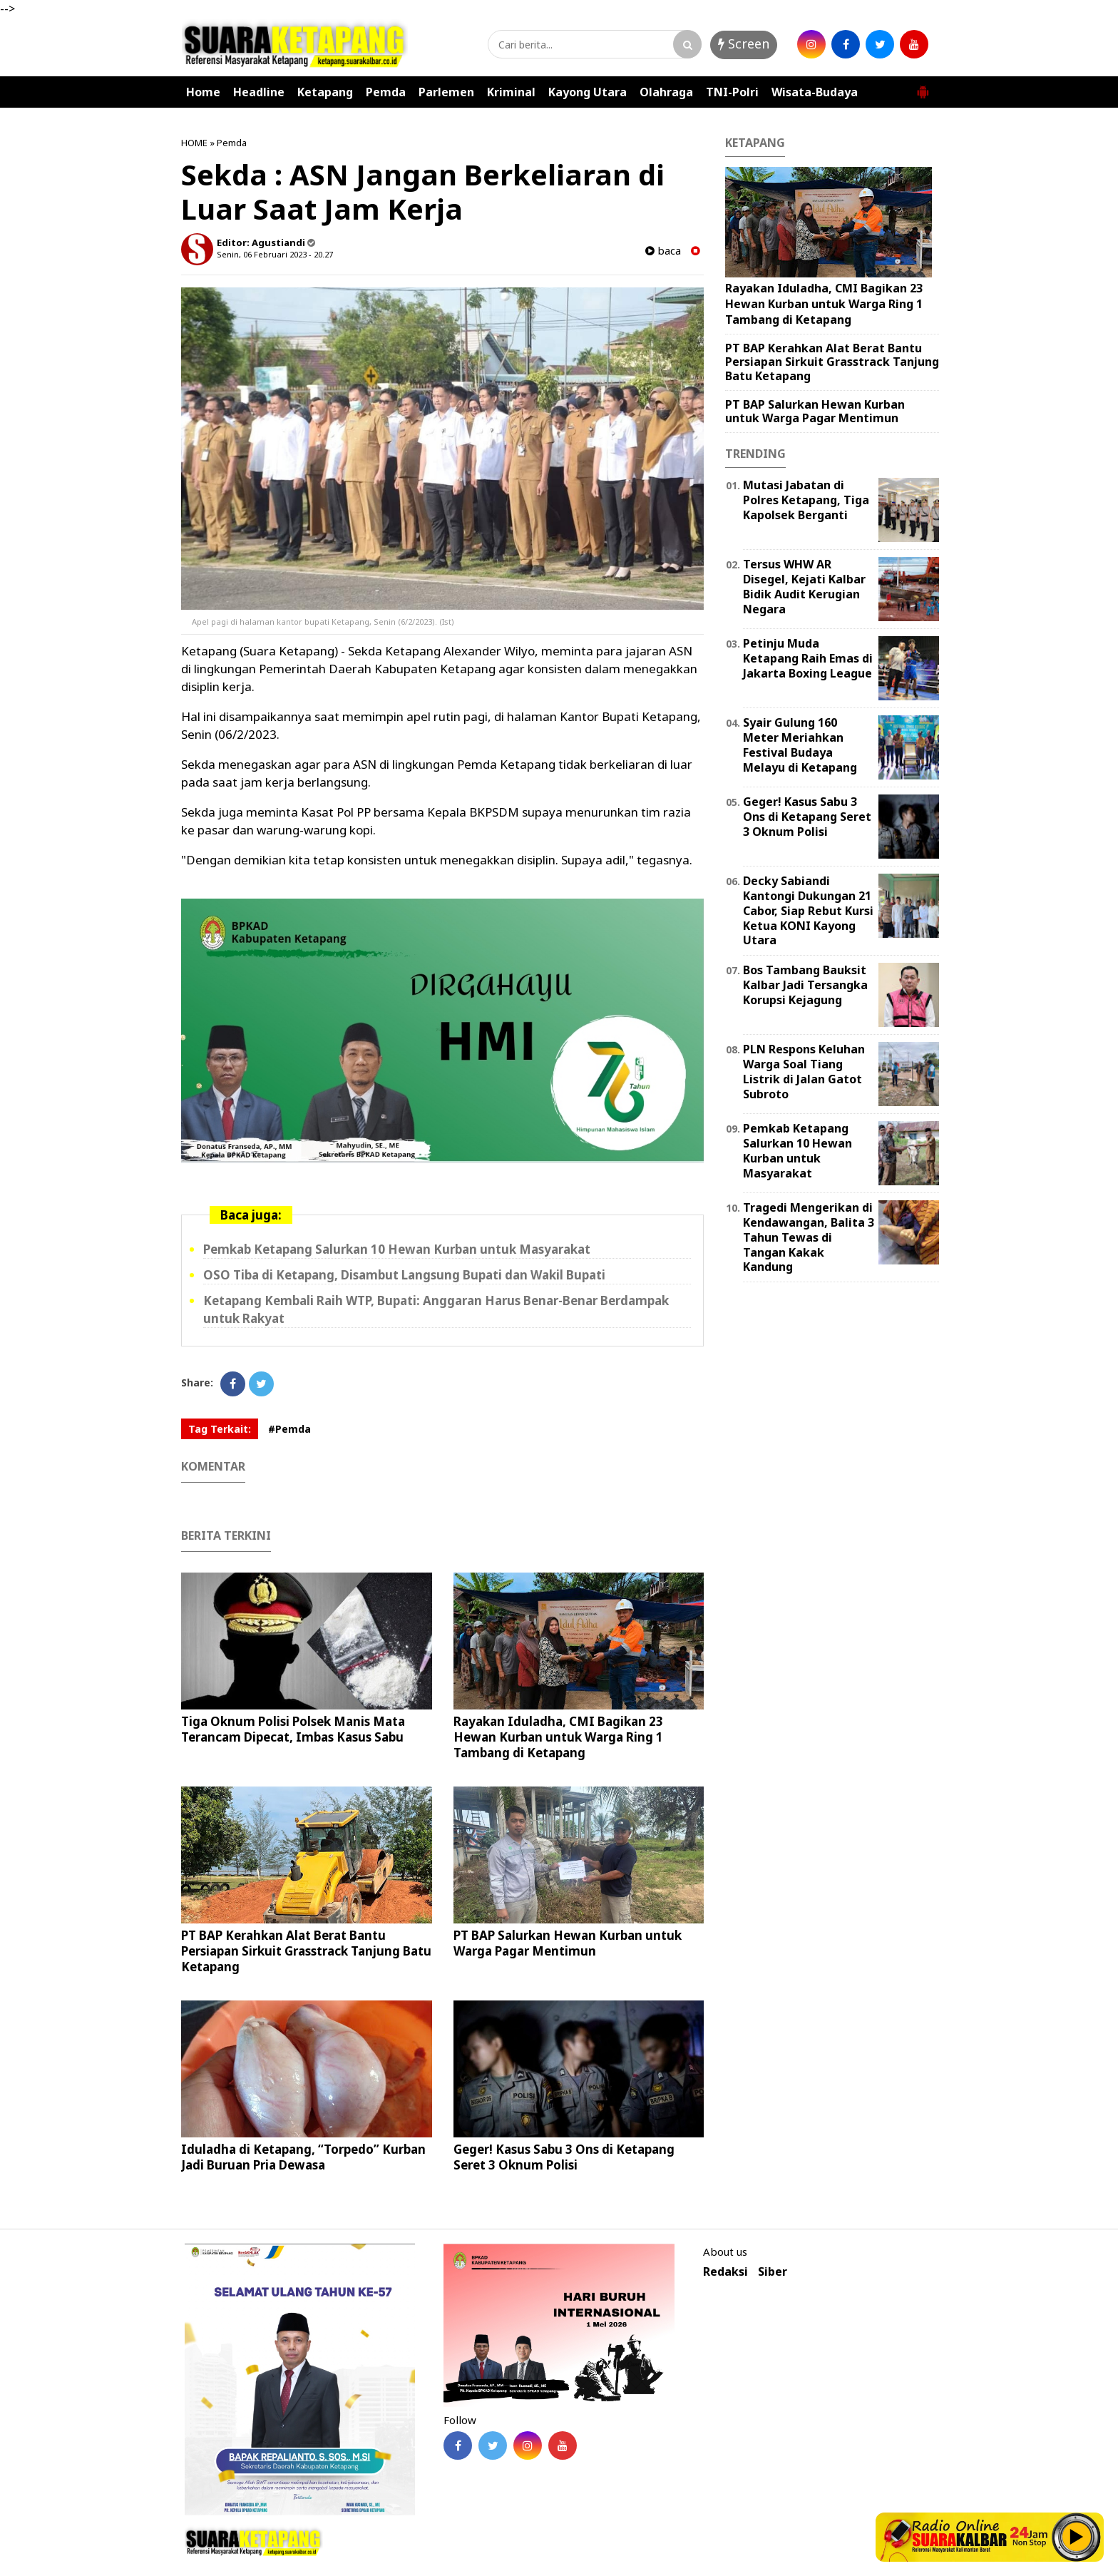 This screenshot has width=1118, height=2576. What do you see at coordinates (325, 92) in the screenshot?
I see `Ketapang` at bounding box center [325, 92].